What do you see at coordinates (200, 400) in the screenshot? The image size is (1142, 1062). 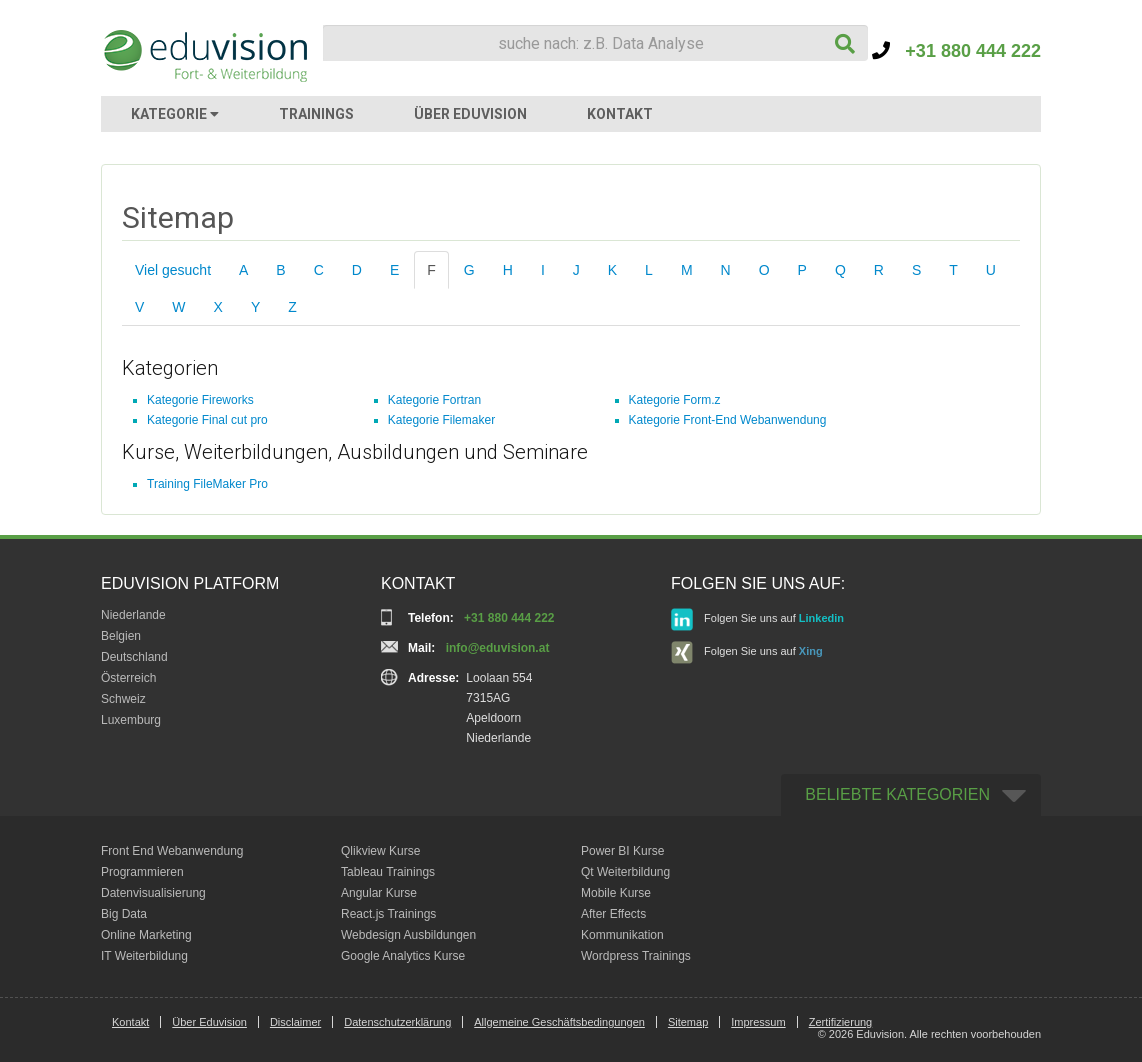 I see `Kategorie Fireworks` at bounding box center [200, 400].